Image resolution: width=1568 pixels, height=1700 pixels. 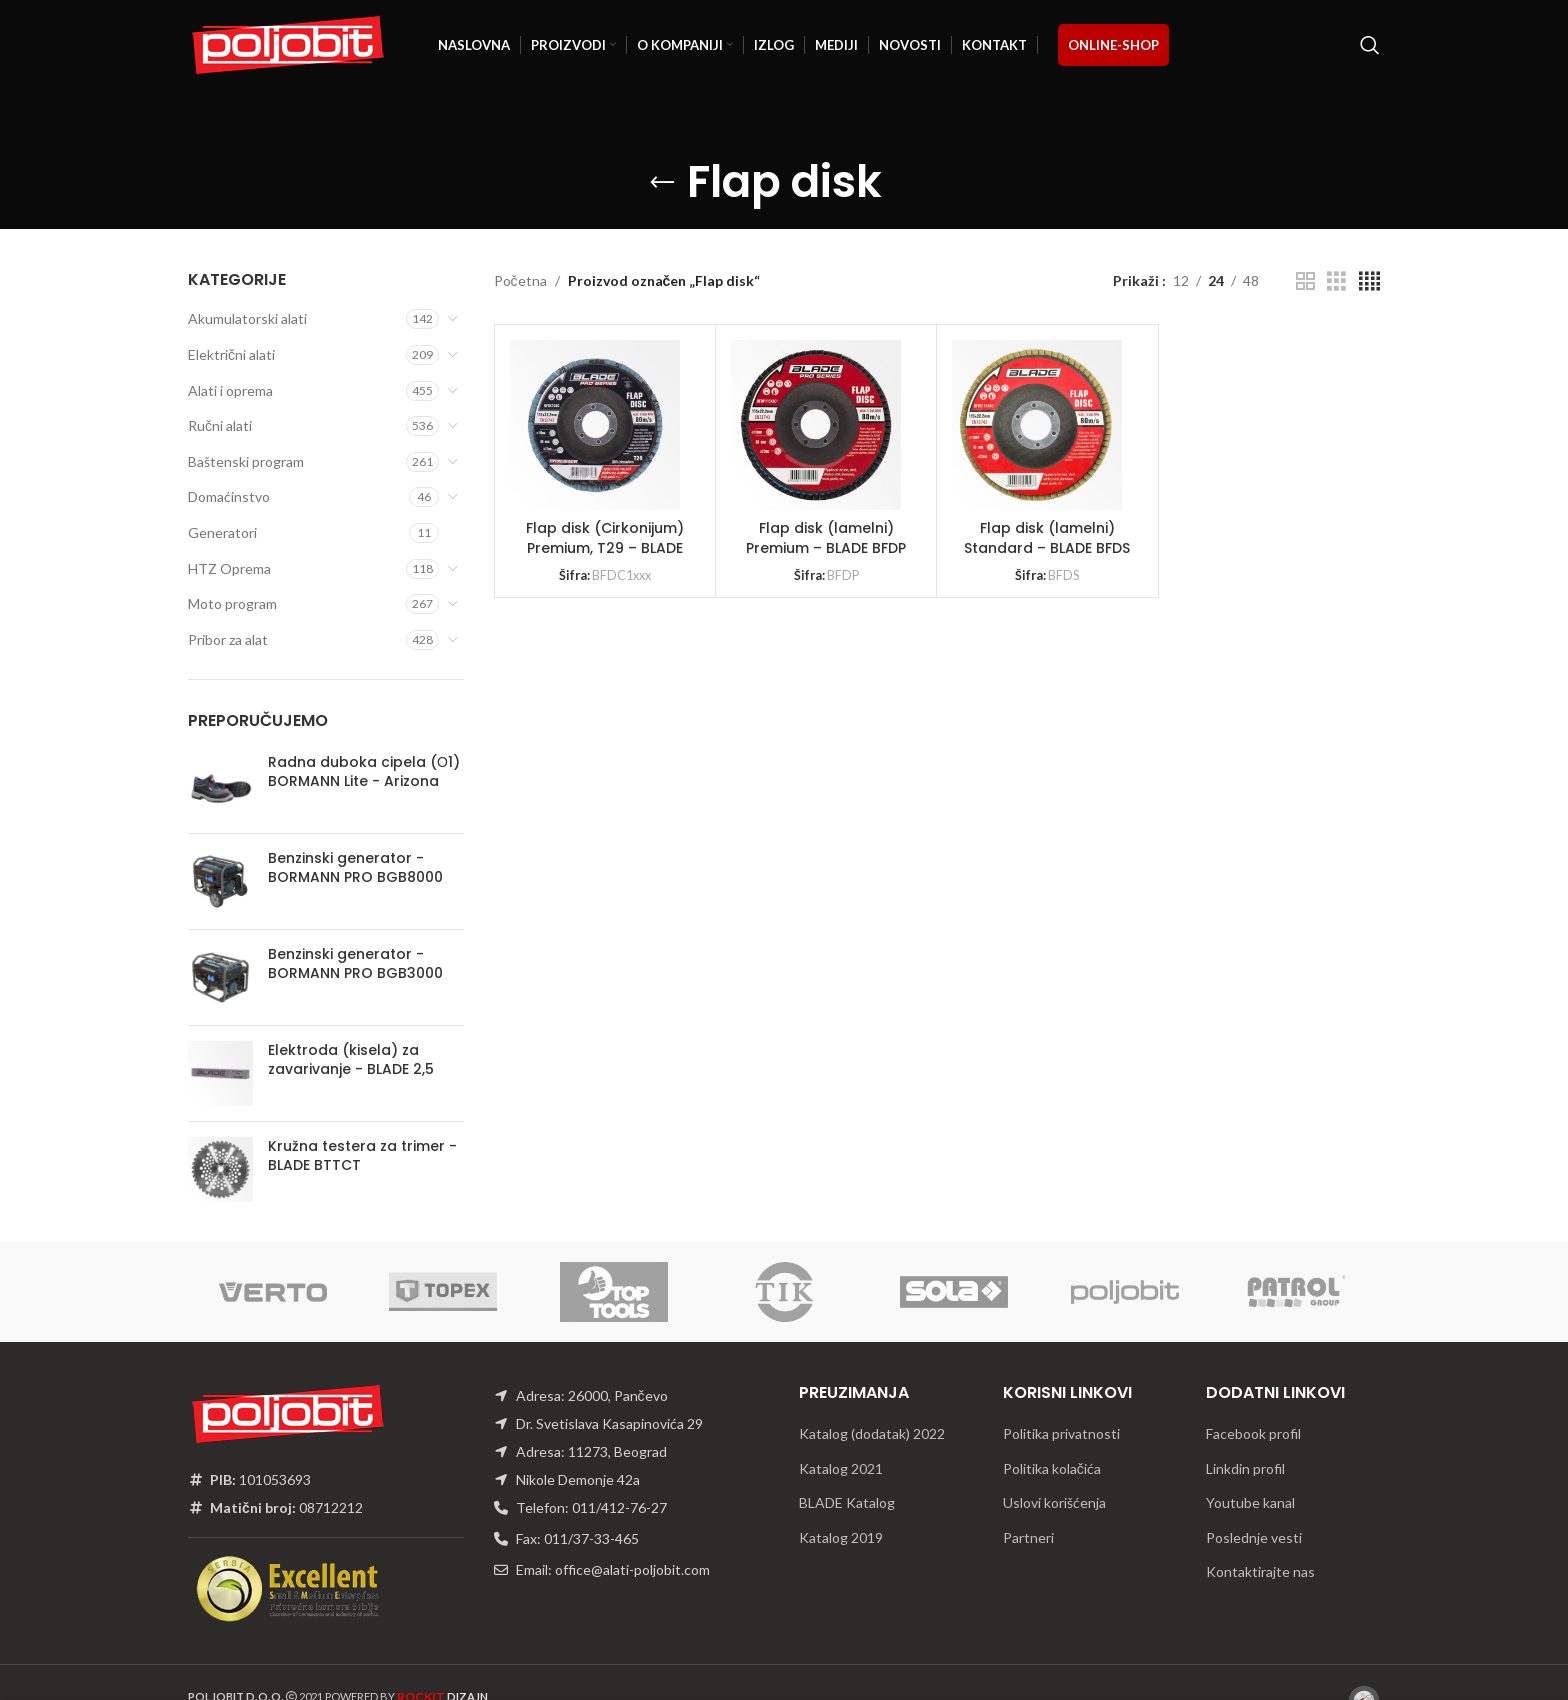 I want to click on [Grid view 3], so click(x=1336, y=281).